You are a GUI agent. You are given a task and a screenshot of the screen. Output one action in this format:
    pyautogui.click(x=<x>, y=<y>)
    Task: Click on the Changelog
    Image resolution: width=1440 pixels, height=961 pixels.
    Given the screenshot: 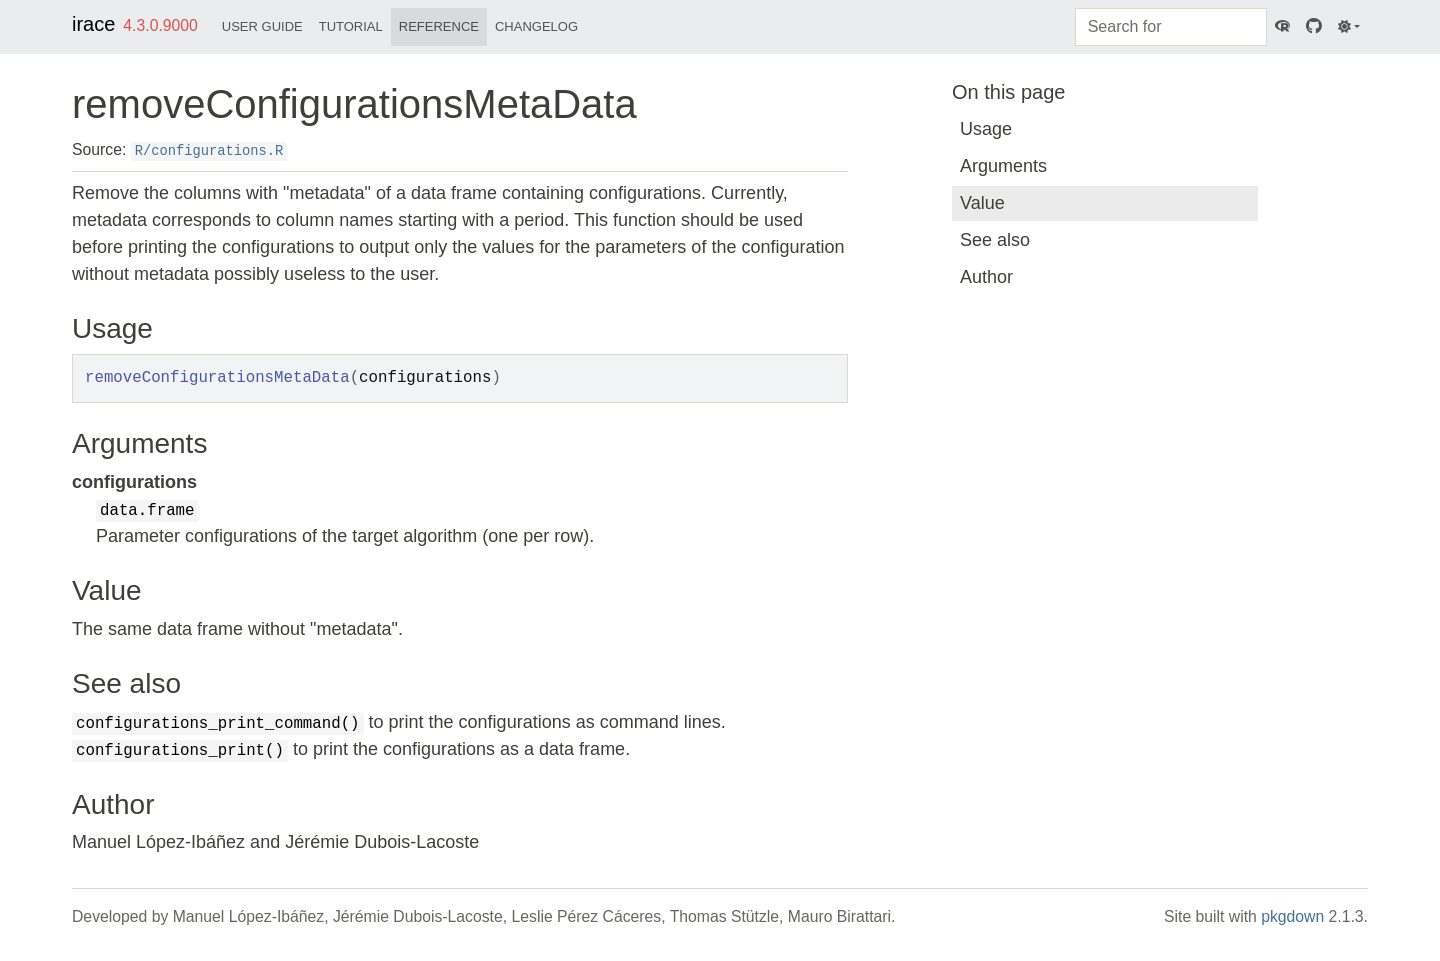 What is the action you would take?
    pyautogui.click(x=536, y=26)
    